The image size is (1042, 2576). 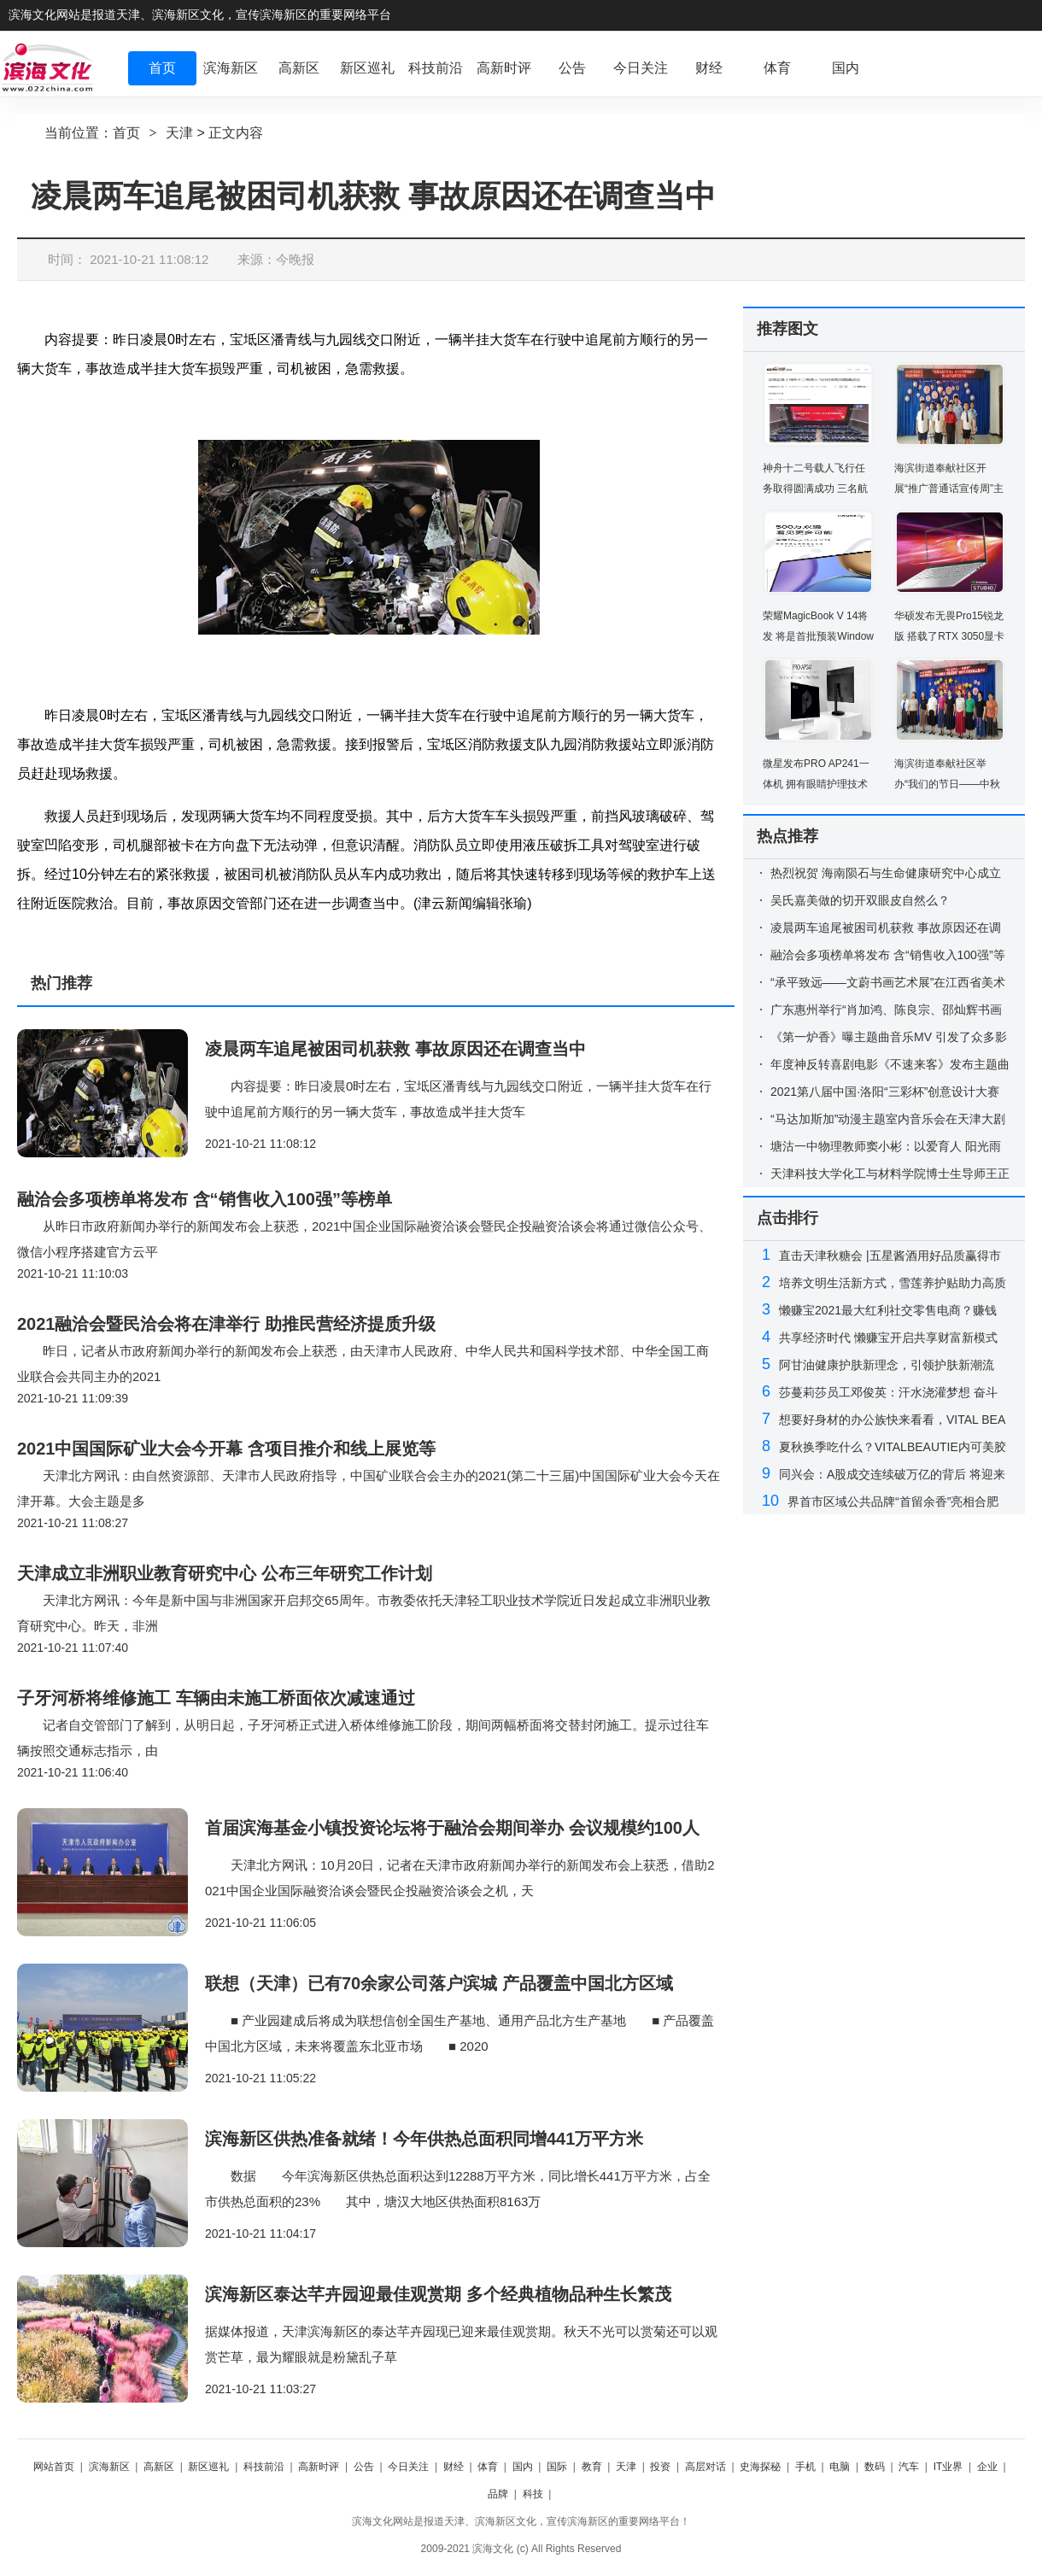 I want to click on 体育, so click(x=487, y=2467).